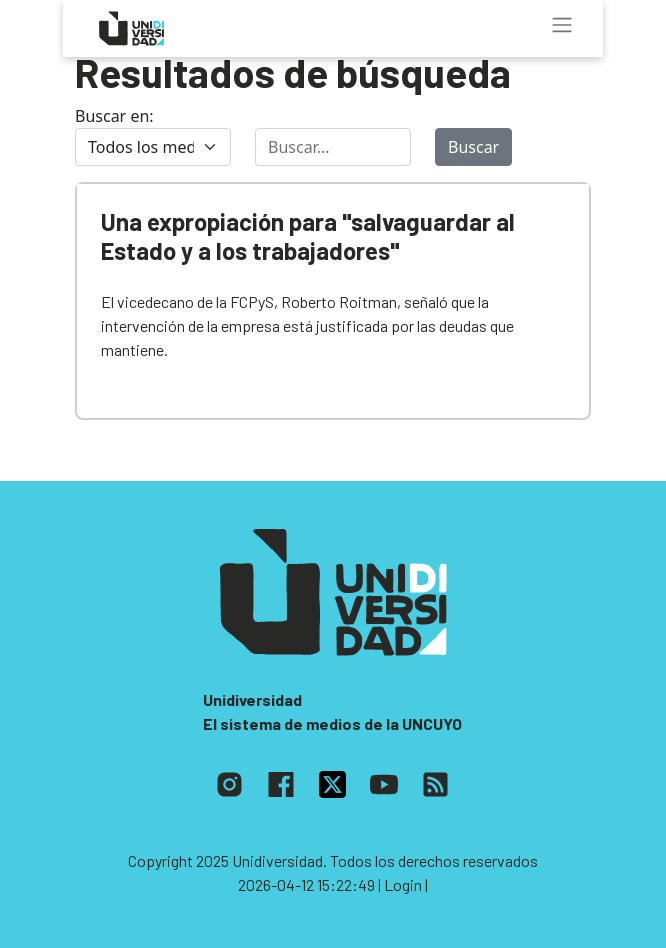 The height and width of the screenshot is (948, 666). What do you see at coordinates (562, 25) in the screenshot?
I see `[Toggle navigation]` at bounding box center [562, 25].